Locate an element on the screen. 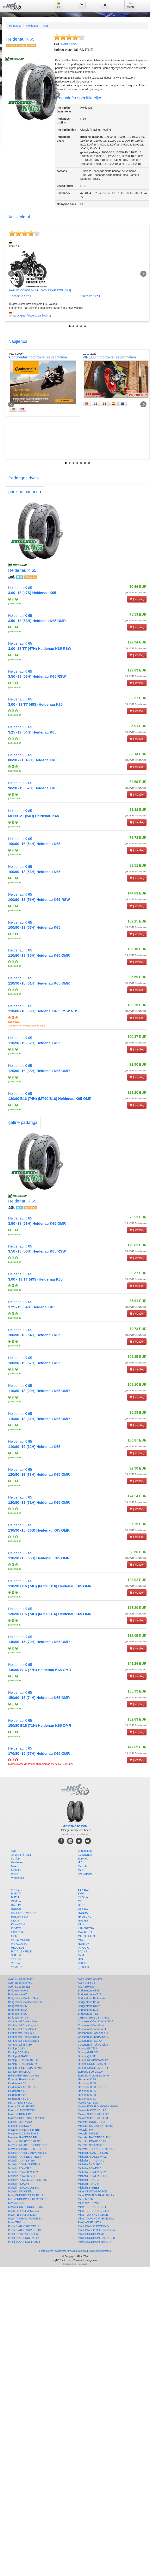 The width and height of the screenshot is (150, 2576). Maxxis SUPERMAXX SC is located at coordinates (93, 2114).